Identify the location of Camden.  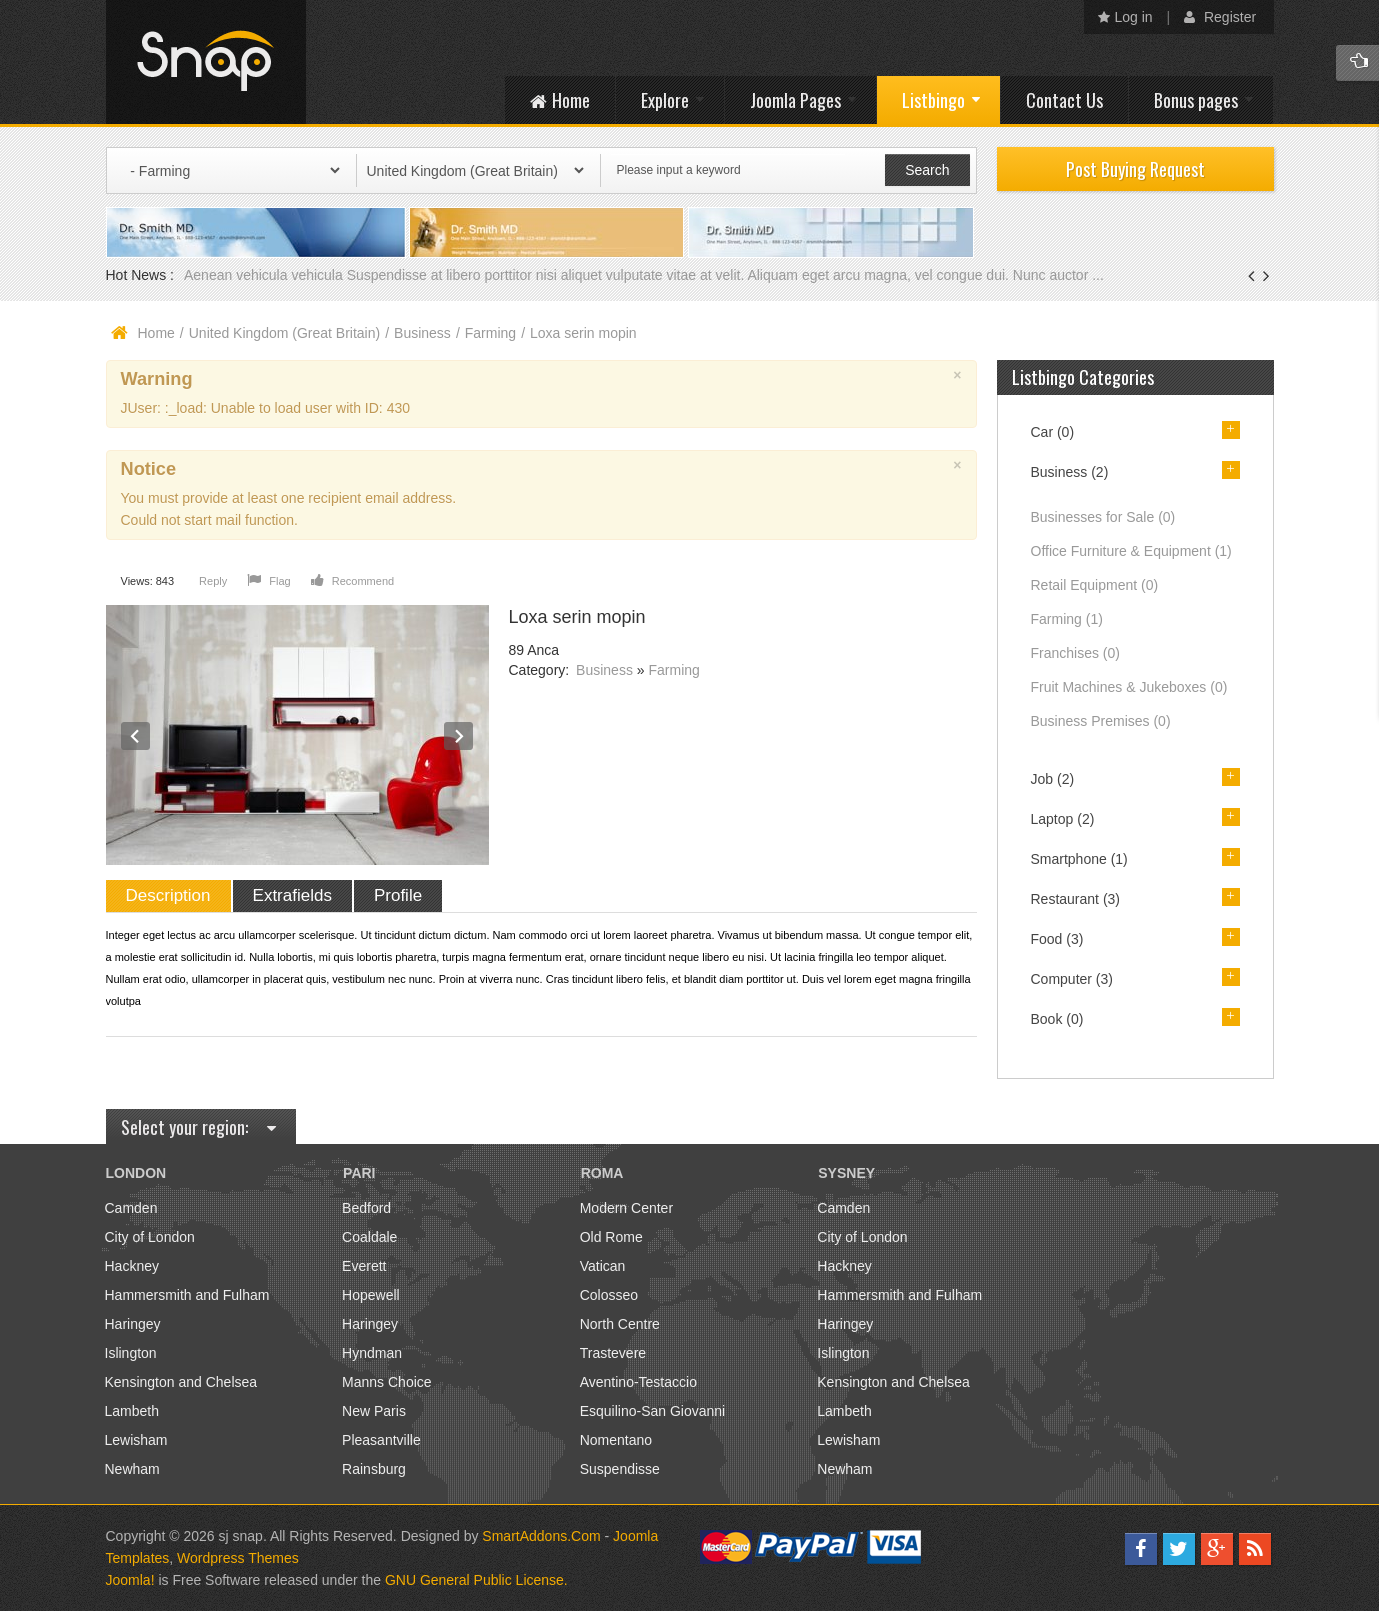
(131, 1208).